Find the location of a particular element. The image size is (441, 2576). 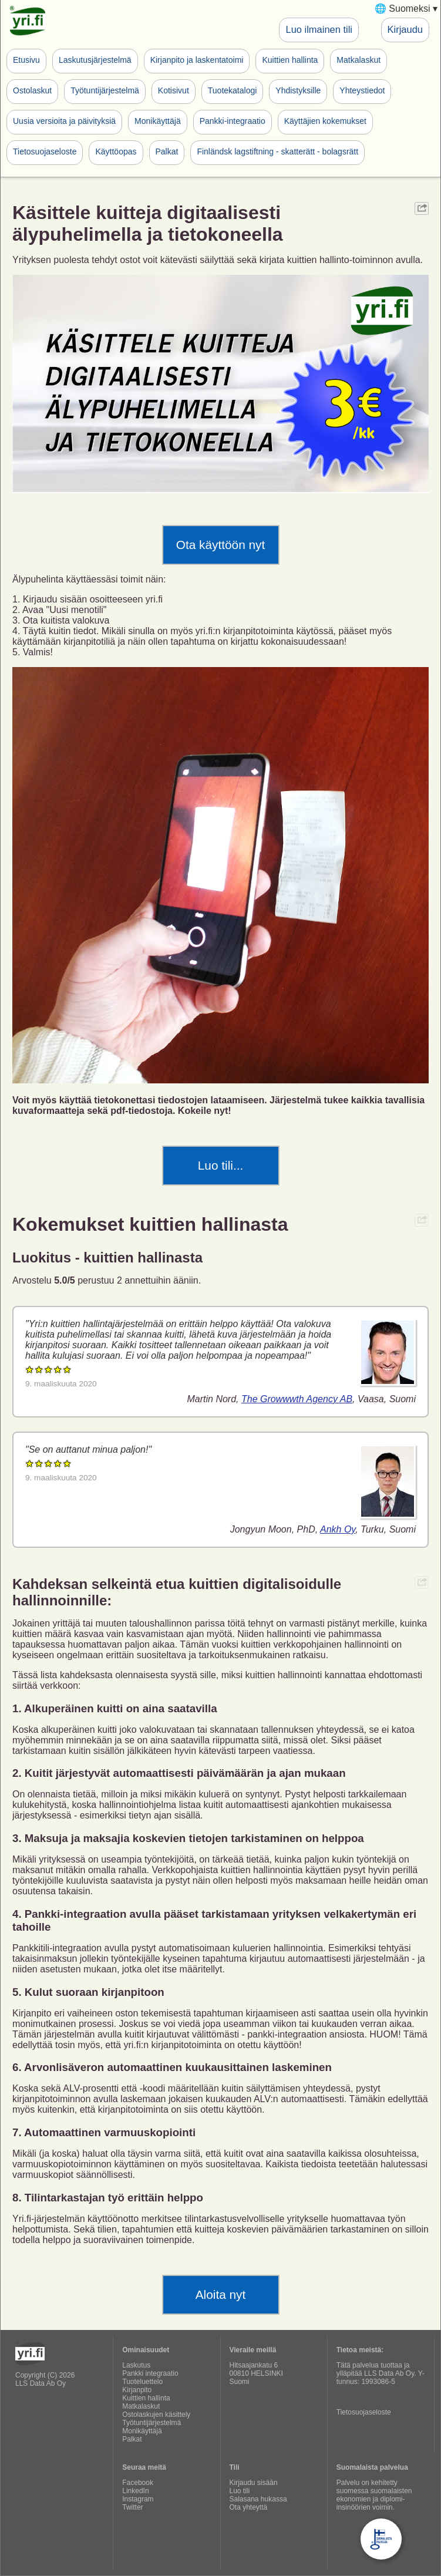

Finländsk lagstiftning - skatterätt - bolagsrätt is located at coordinates (277, 151).